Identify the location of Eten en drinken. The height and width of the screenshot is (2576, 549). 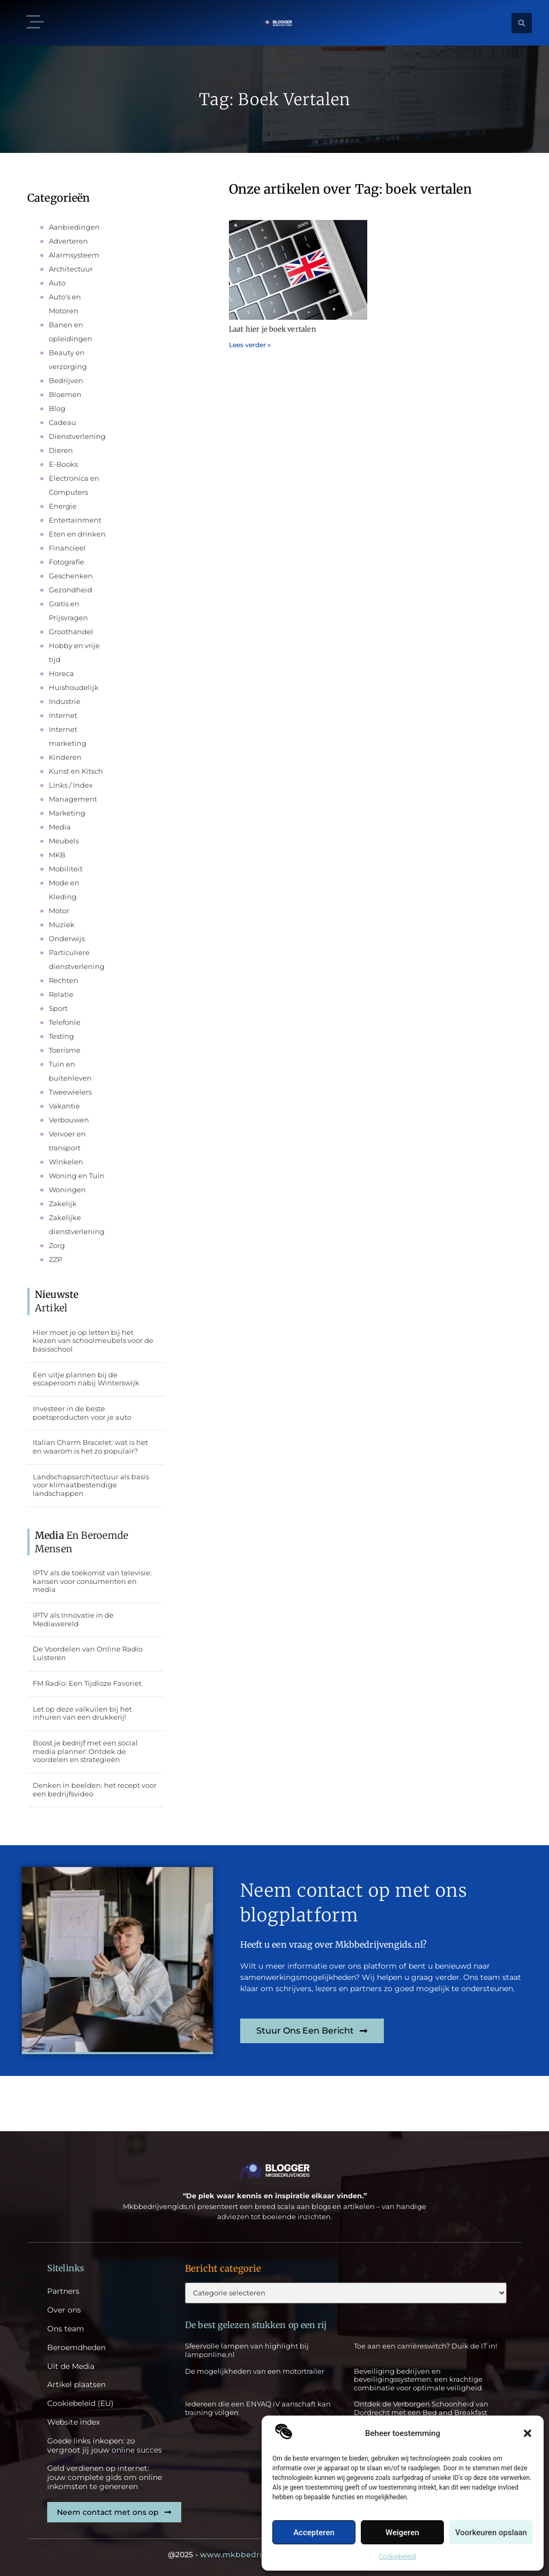
(77, 534).